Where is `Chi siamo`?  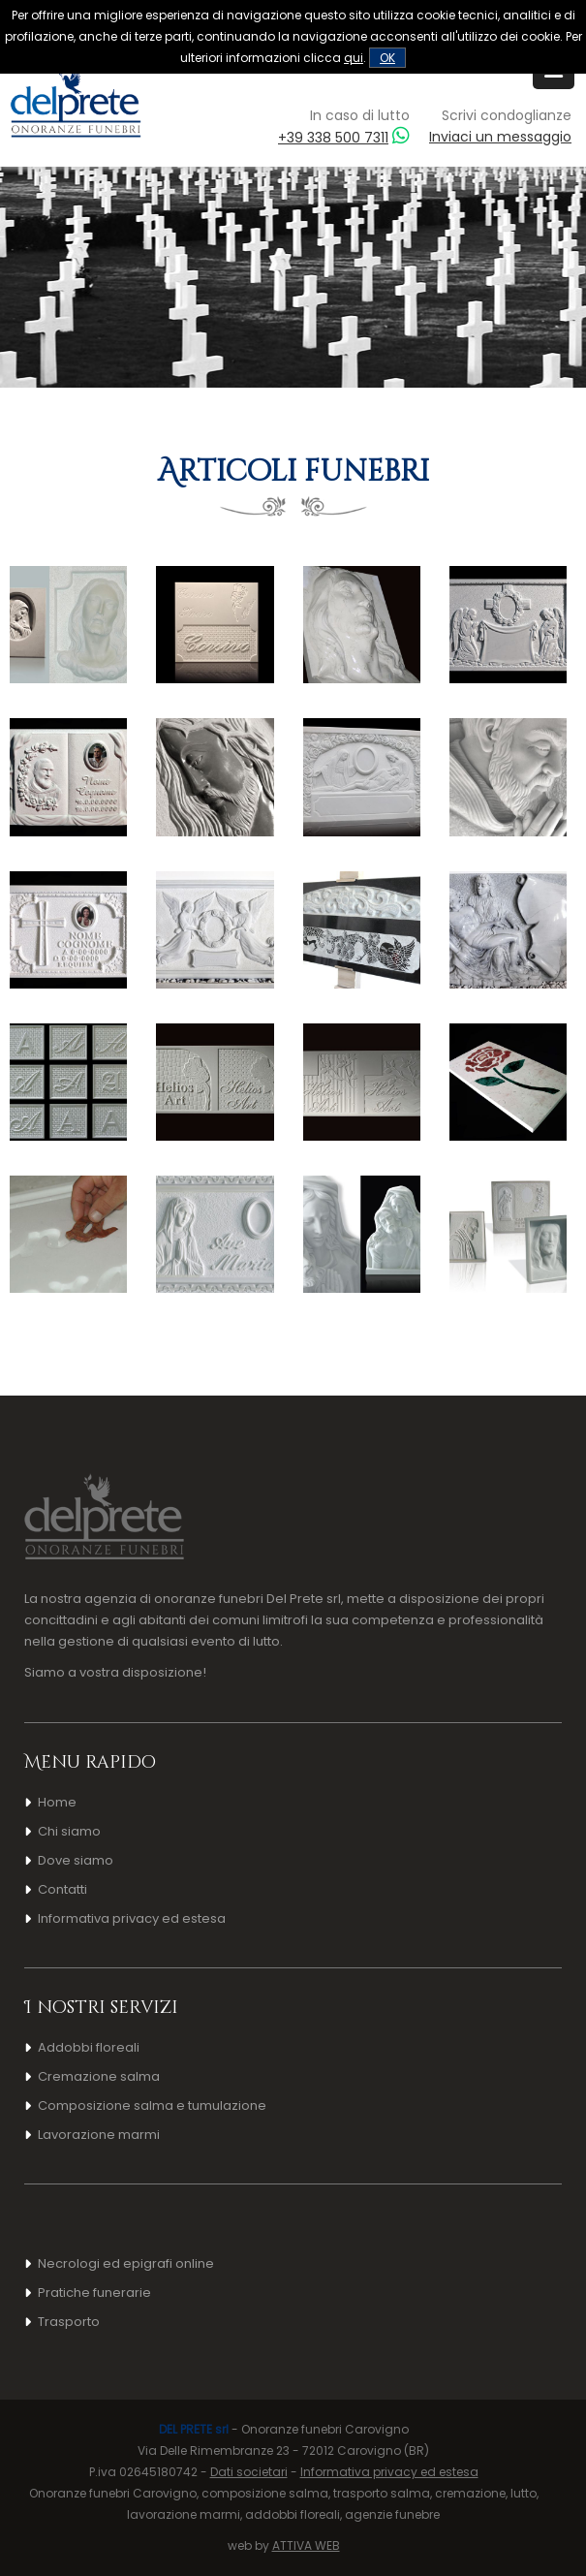
Chi siamo is located at coordinates (69, 1831).